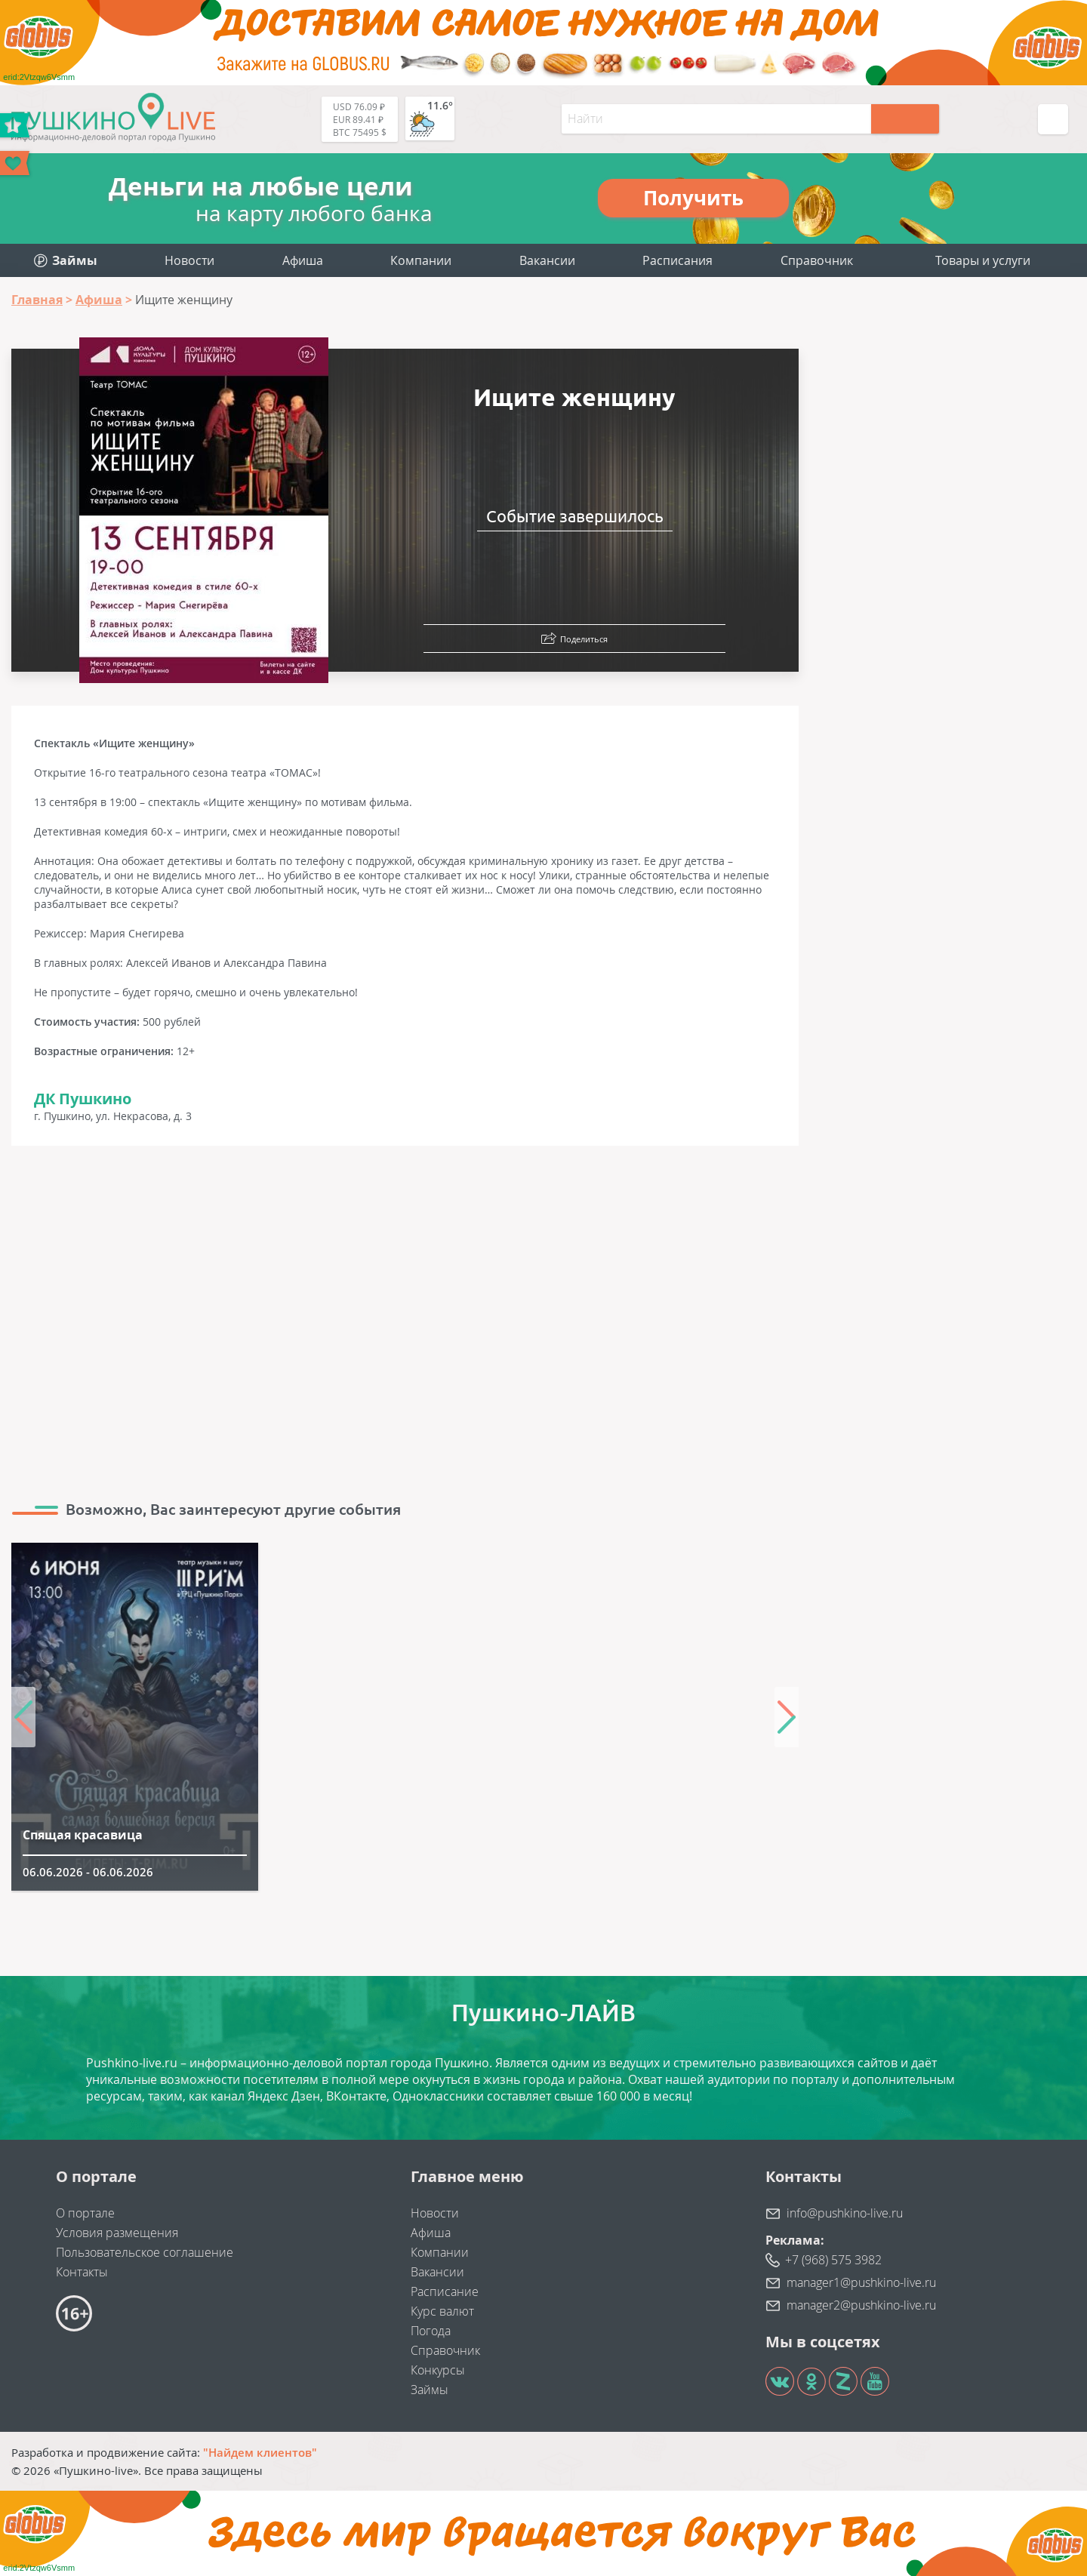 The height and width of the screenshot is (2576, 1087). I want to click on Контакты, so click(82, 2272).